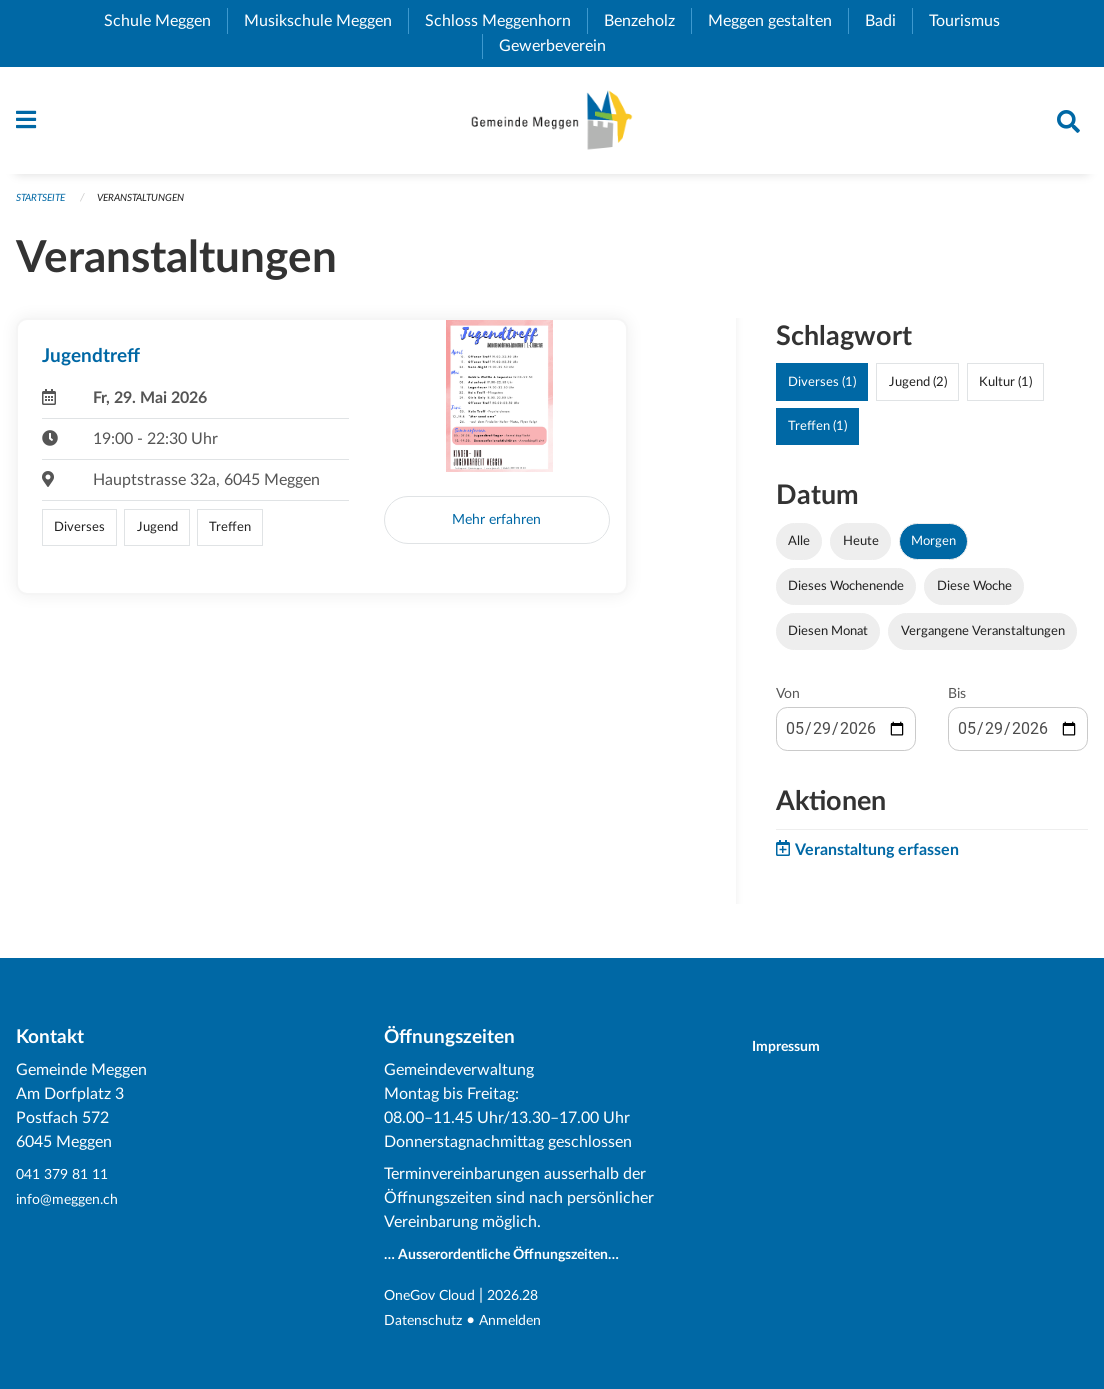 The width and height of the screenshot is (1104, 1389). Describe the element at coordinates (974, 595) in the screenshot. I see `Diese Woche` at that location.